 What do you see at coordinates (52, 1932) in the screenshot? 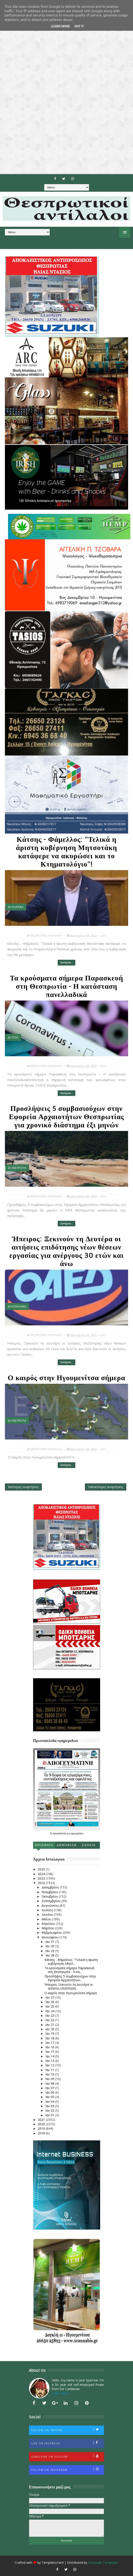
I see `Φεβρουαρίου` at bounding box center [52, 1932].